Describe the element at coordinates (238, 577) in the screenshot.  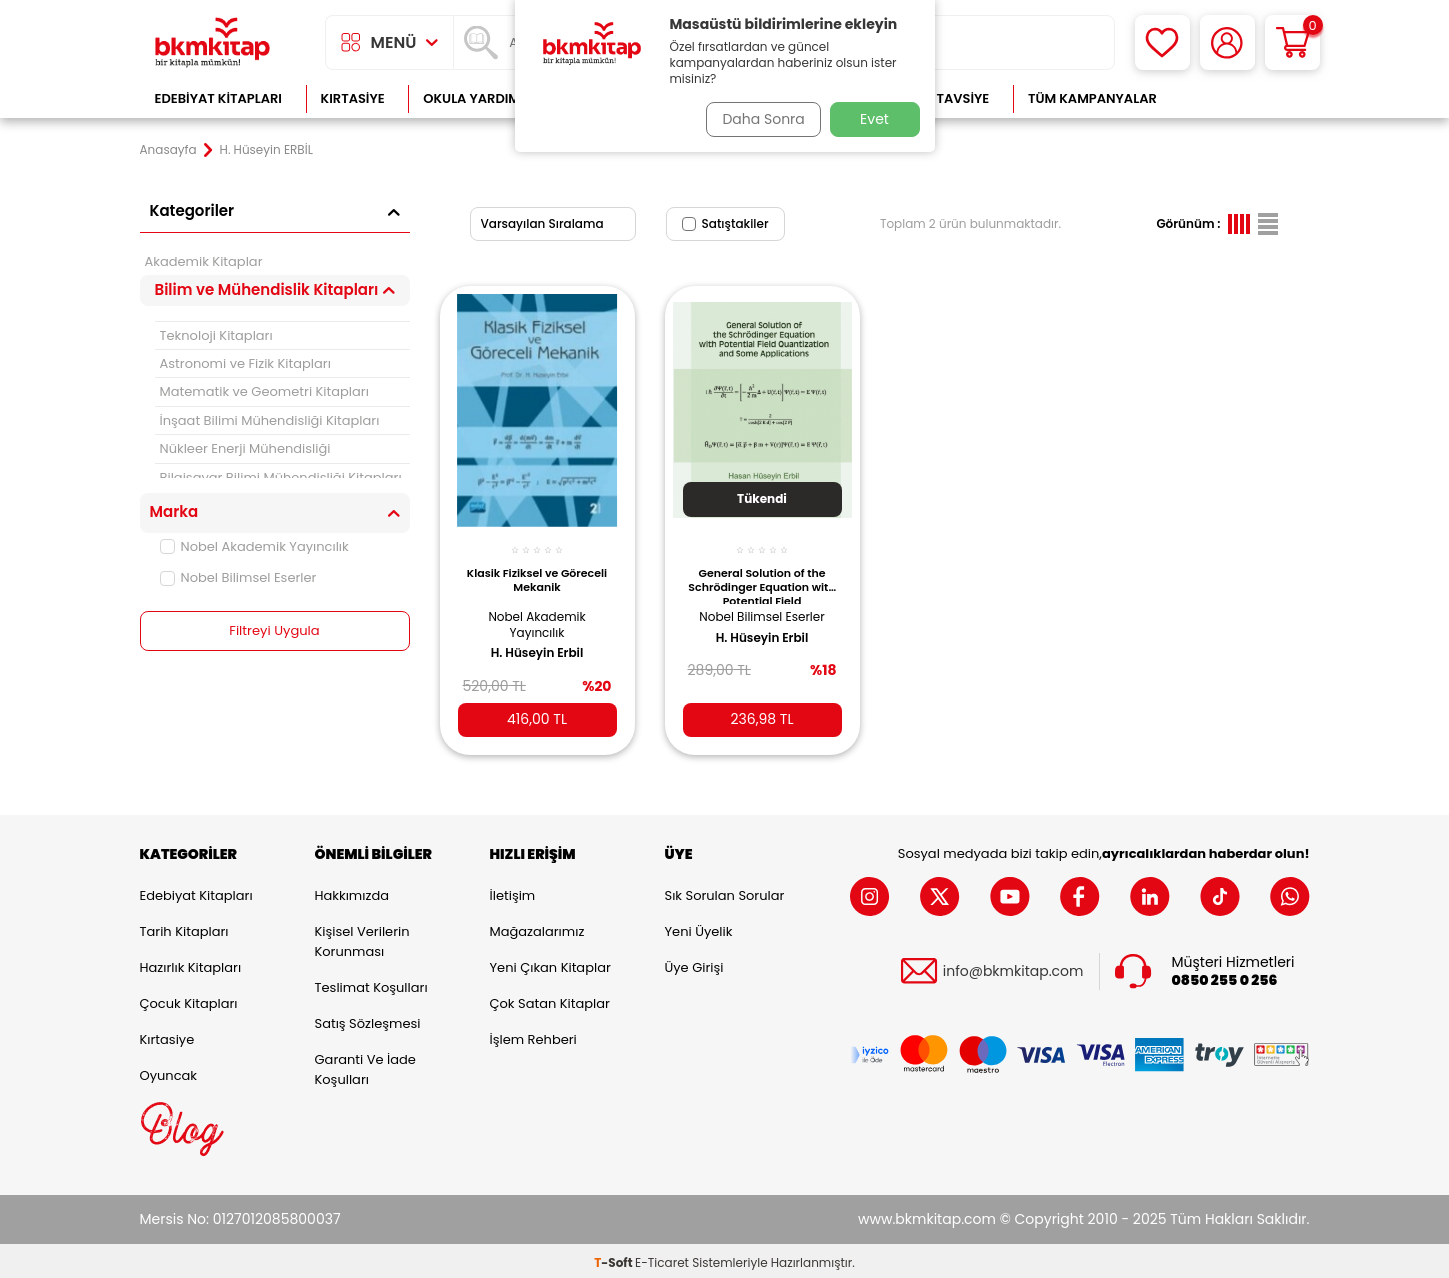
I see `Nobel Bilimsel Eserler` at that location.